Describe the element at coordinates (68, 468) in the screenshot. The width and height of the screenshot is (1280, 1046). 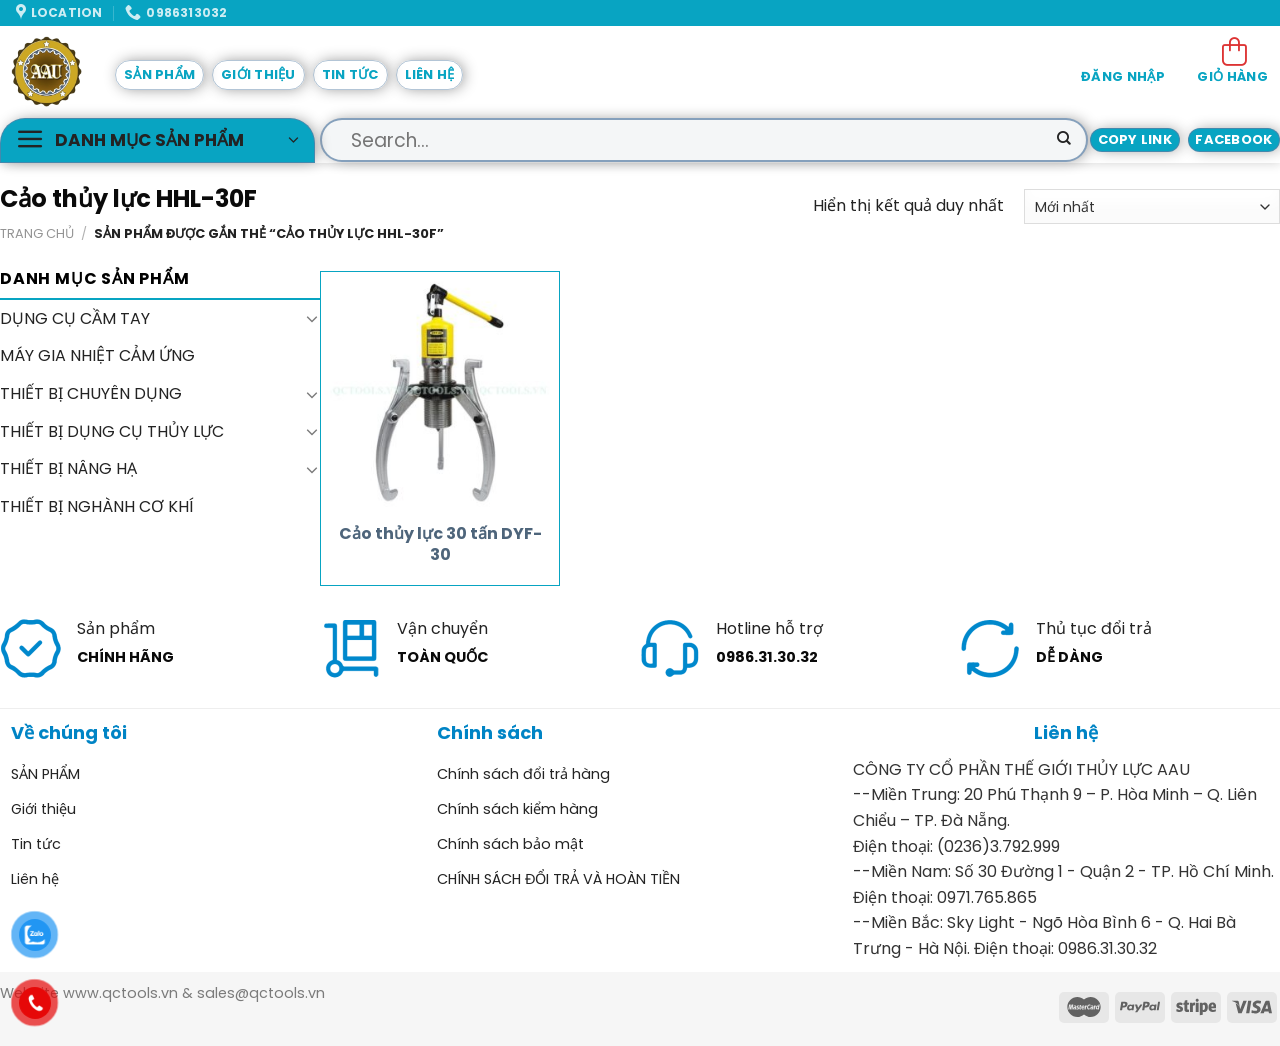
I see `THIẾT BỊ NÂNG HẠ` at that location.